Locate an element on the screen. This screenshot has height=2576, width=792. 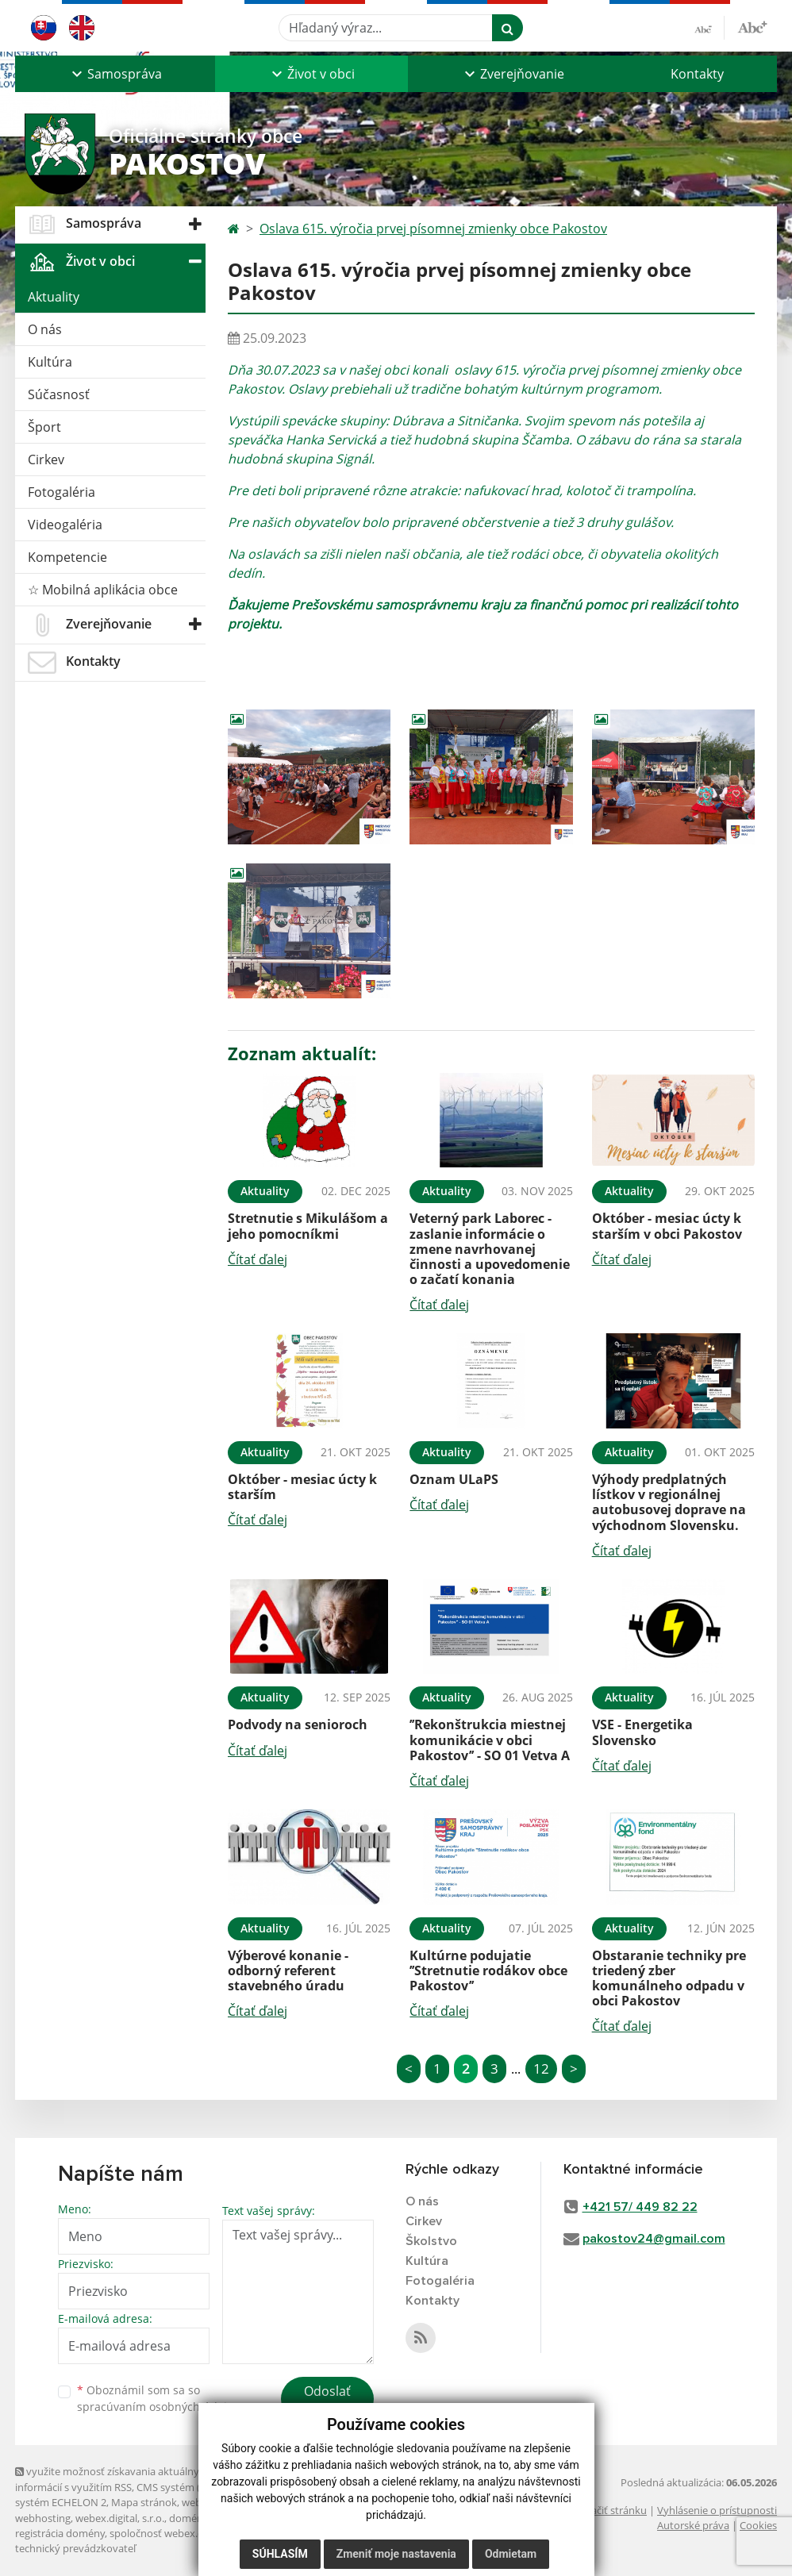
Stretnutie s Mikulášom a jeho pomocníkmi is located at coordinates (308, 1225).